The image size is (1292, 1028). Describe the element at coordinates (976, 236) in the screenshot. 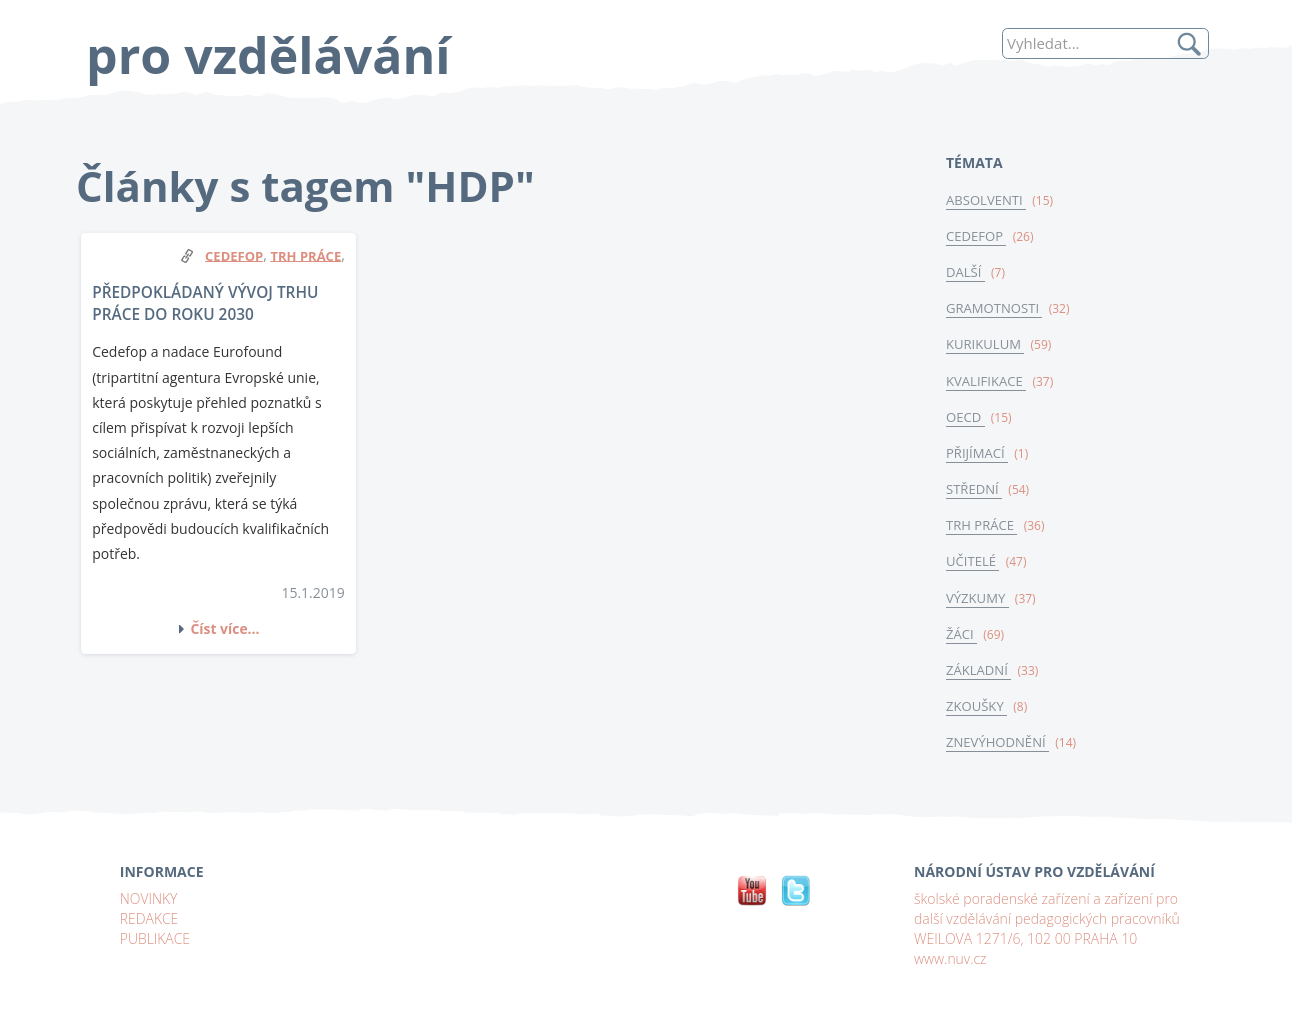

I see `CEDEFOP` at that location.